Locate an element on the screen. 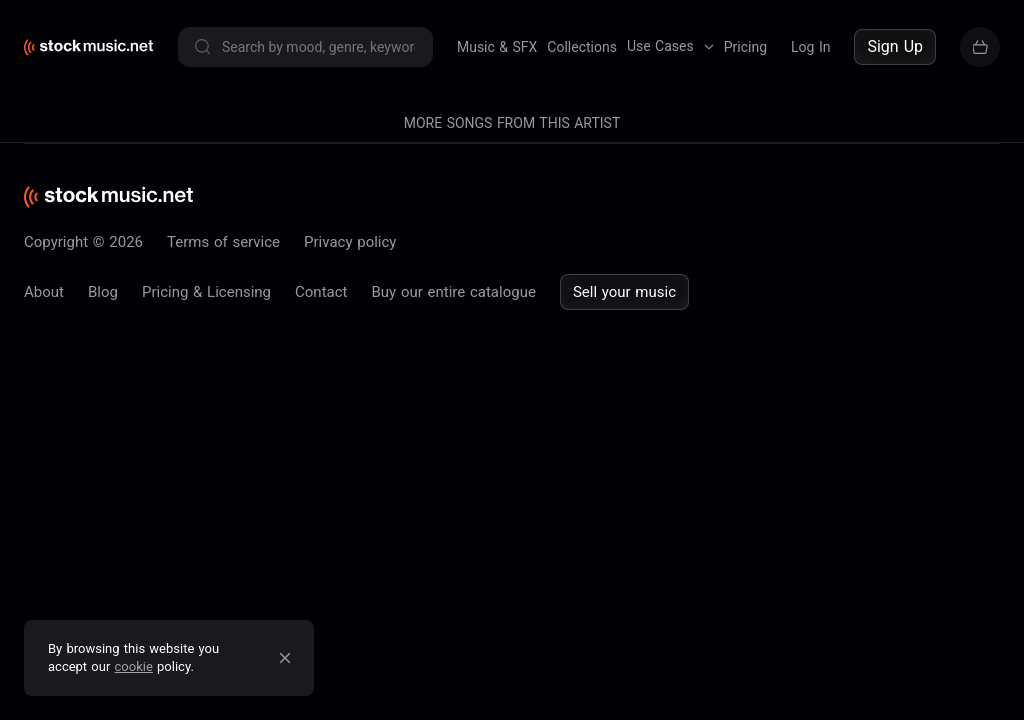 The height and width of the screenshot is (720, 1024). Sign Up is located at coordinates (895, 46).